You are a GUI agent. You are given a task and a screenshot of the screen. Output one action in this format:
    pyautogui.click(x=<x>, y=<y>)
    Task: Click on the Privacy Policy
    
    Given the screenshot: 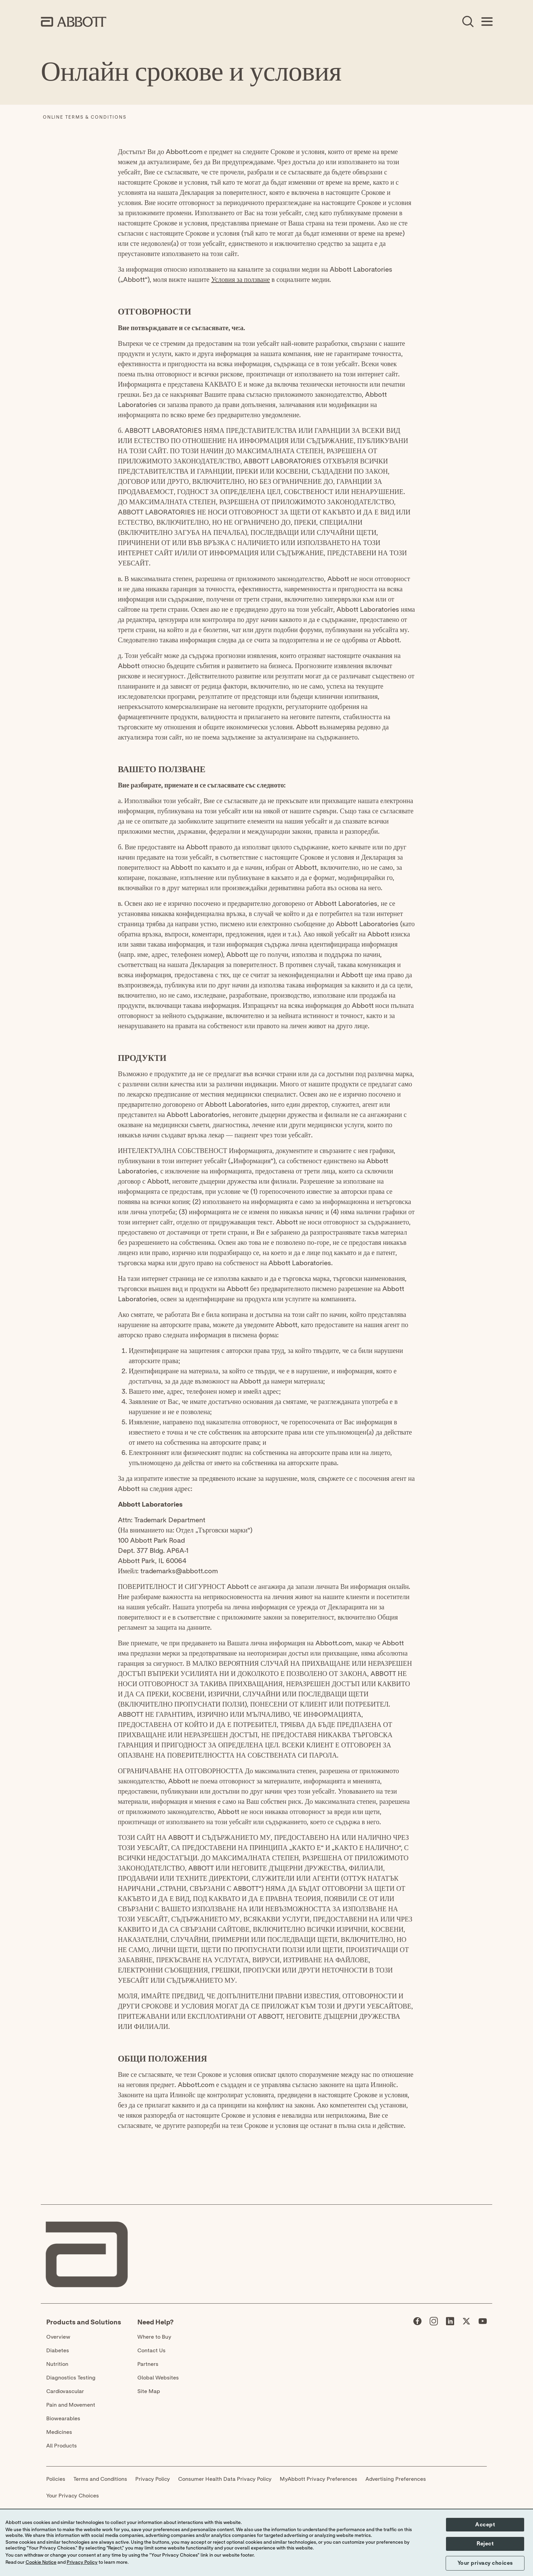 What is the action you would take?
    pyautogui.click(x=152, y=2479)
    